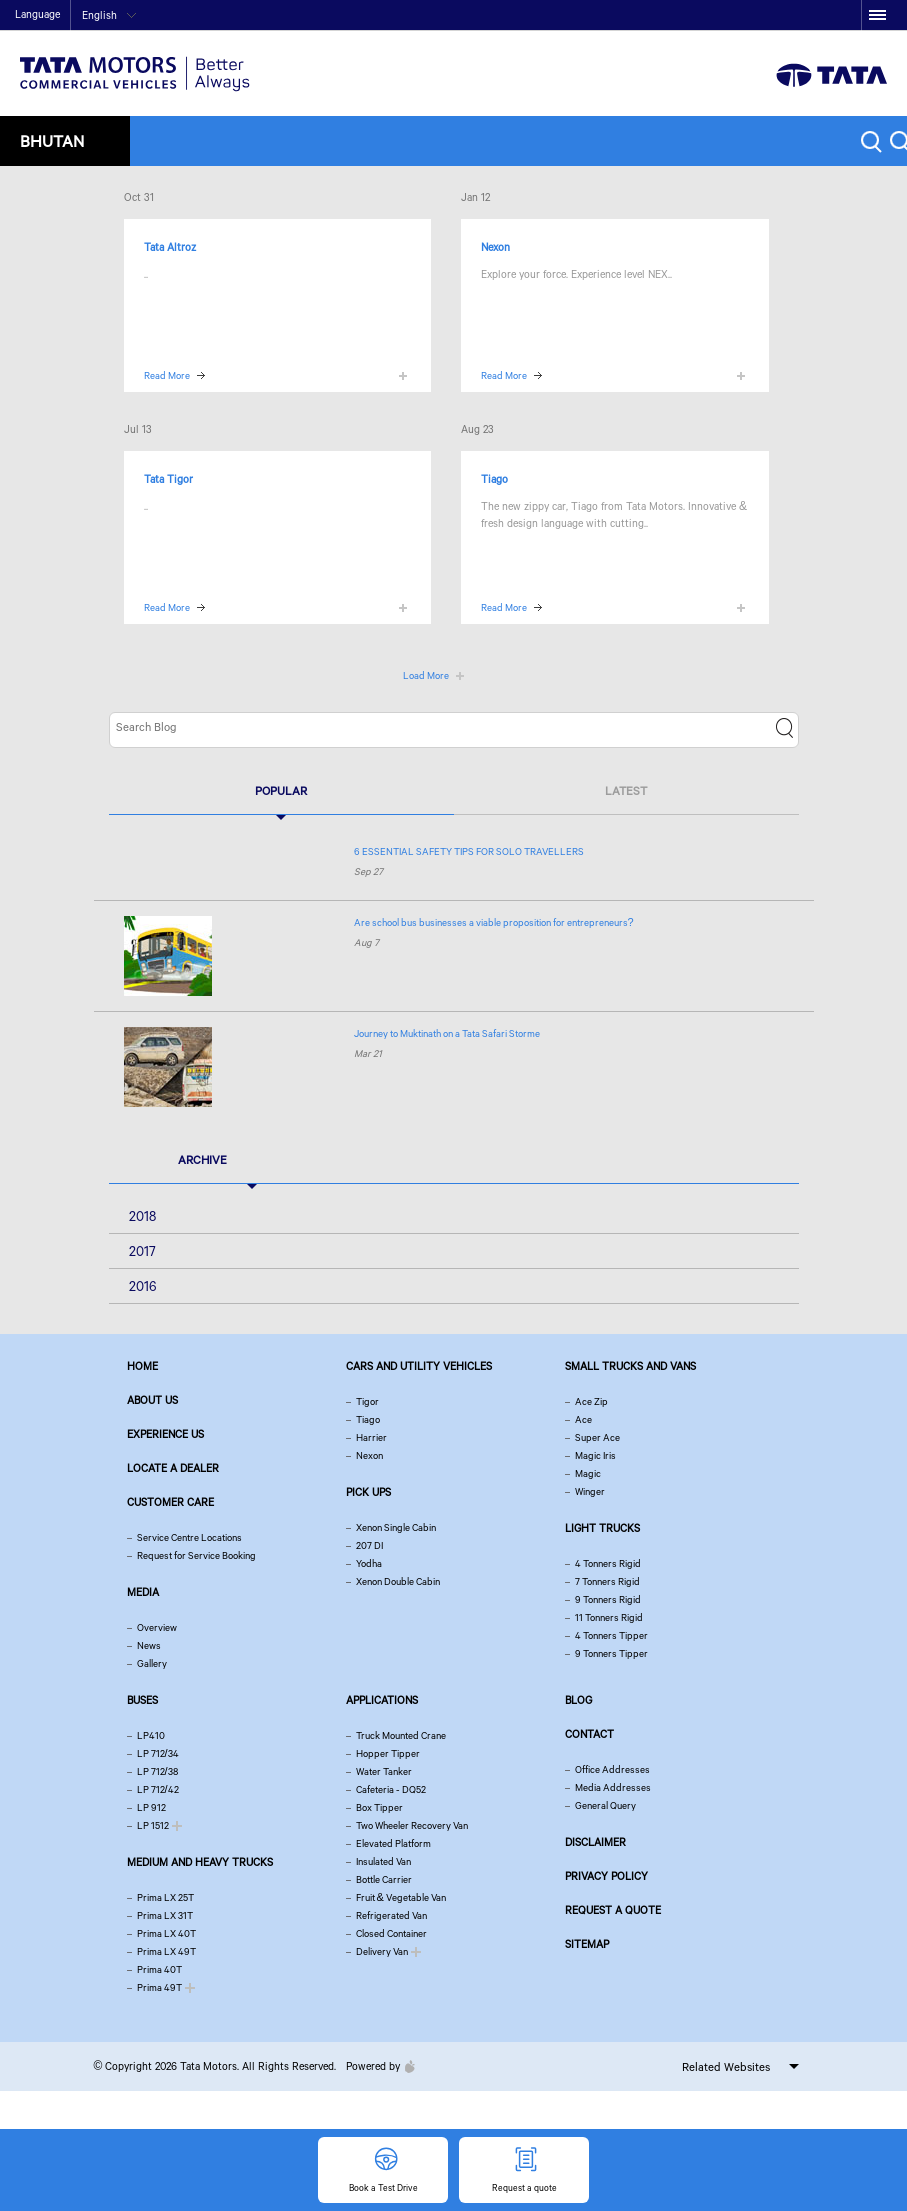  What do you see at coordinates (153, 1825) in the screenshot?
I see `LP 1512` at bounding box center [153, 1825].